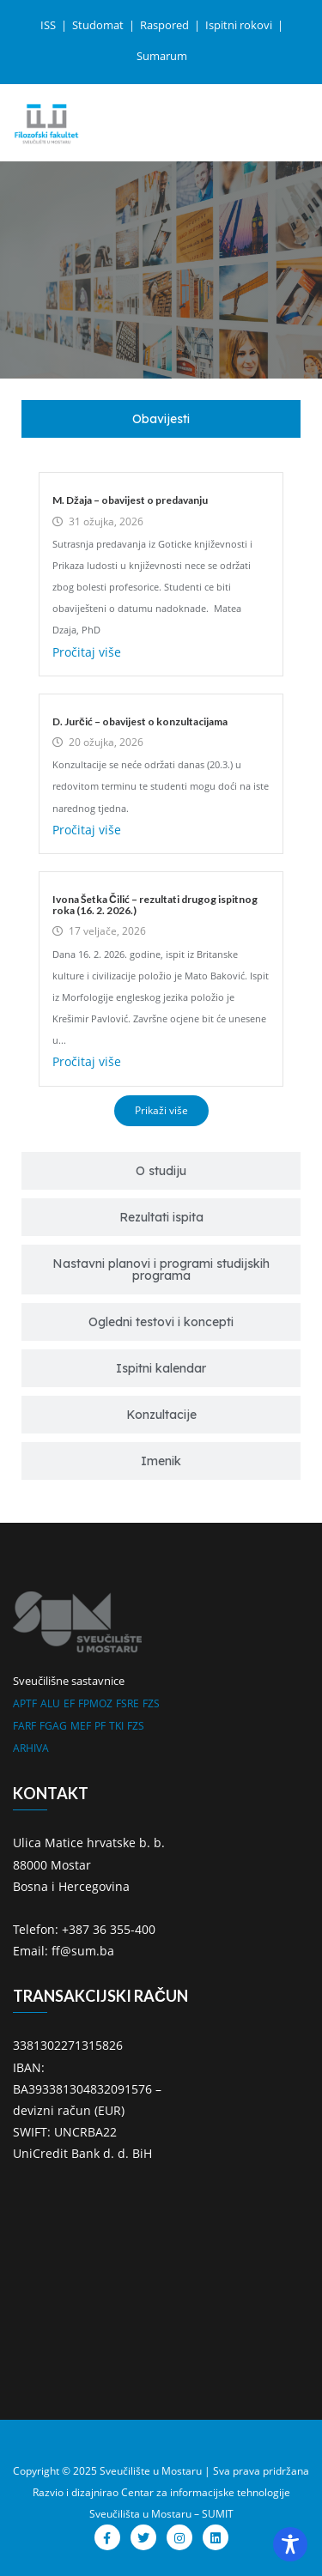 The height and width of the screenshot is (2576, 322). What do you see at coordinates (25, 1703) in the screenshot?
I see `APTF` at bounding box center [25, 1703].